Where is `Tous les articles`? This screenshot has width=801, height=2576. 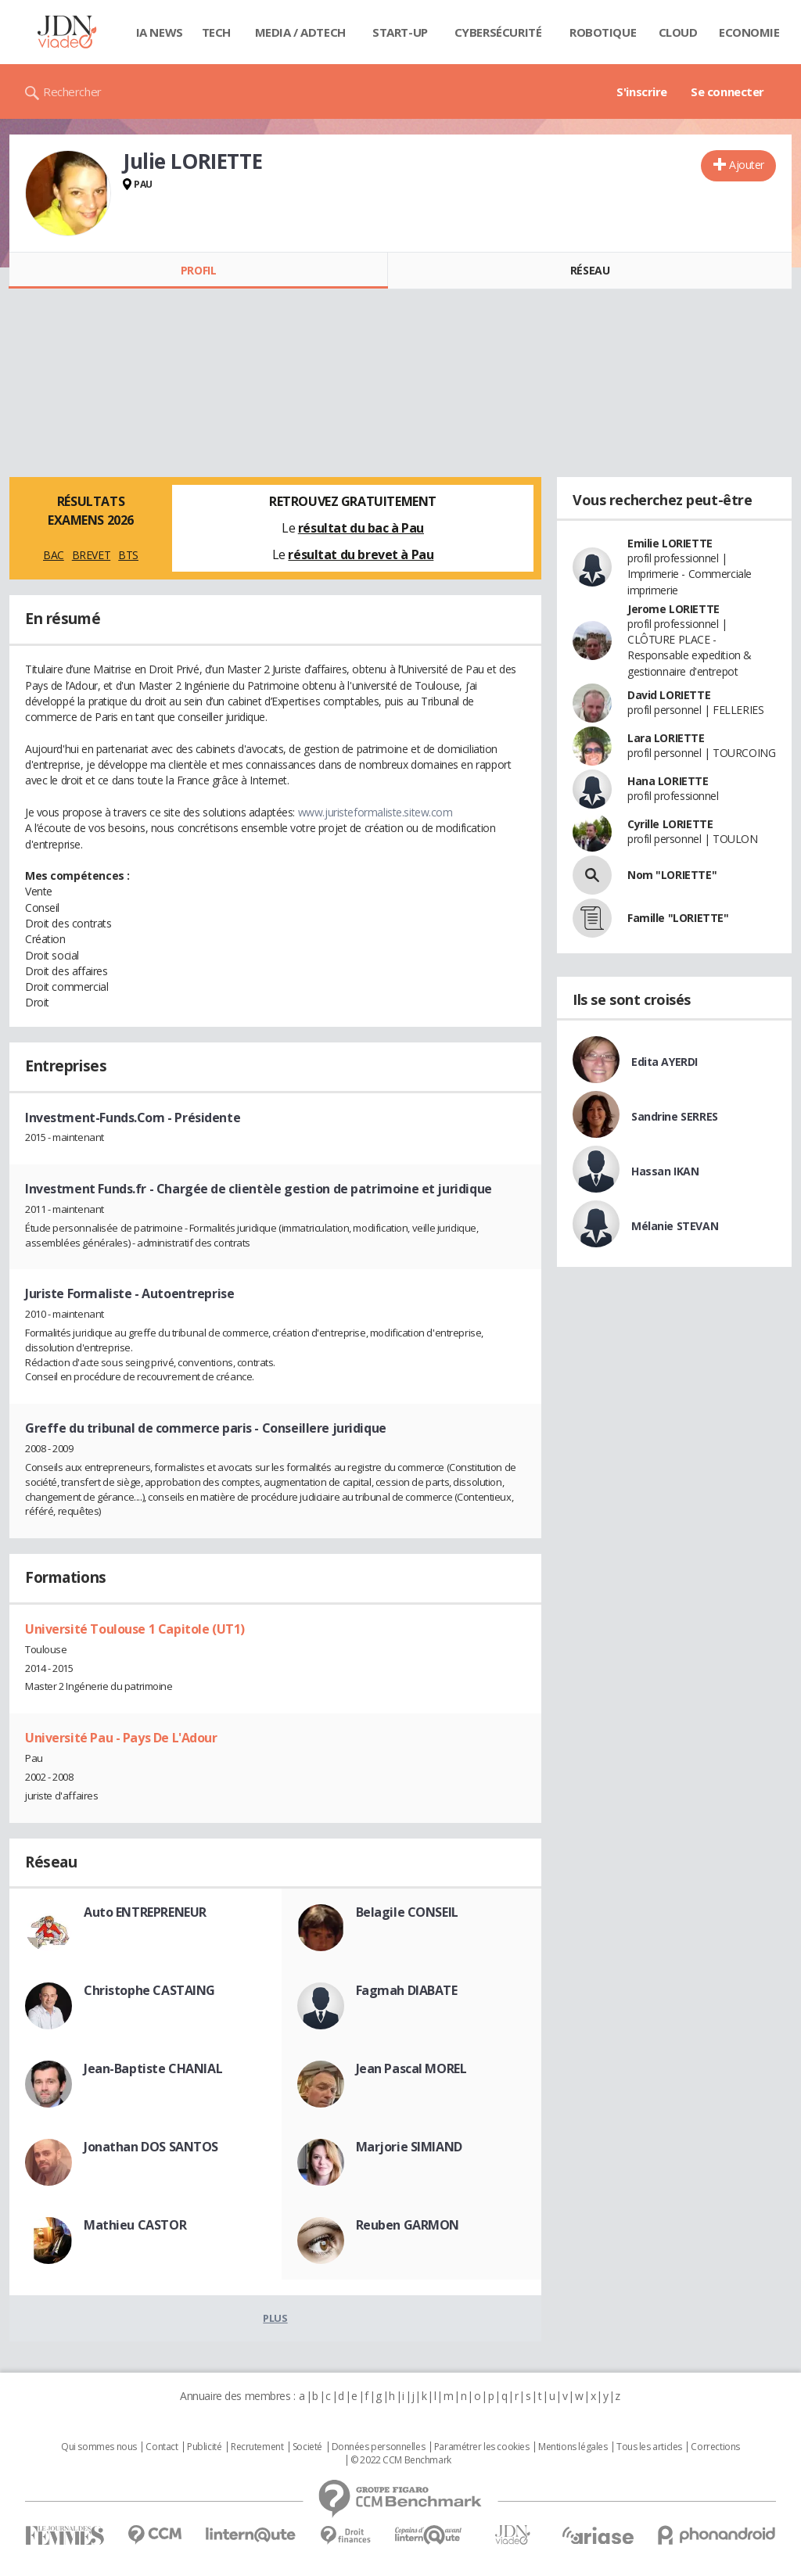
Tous les articles is located at coordinates (649, 2446).